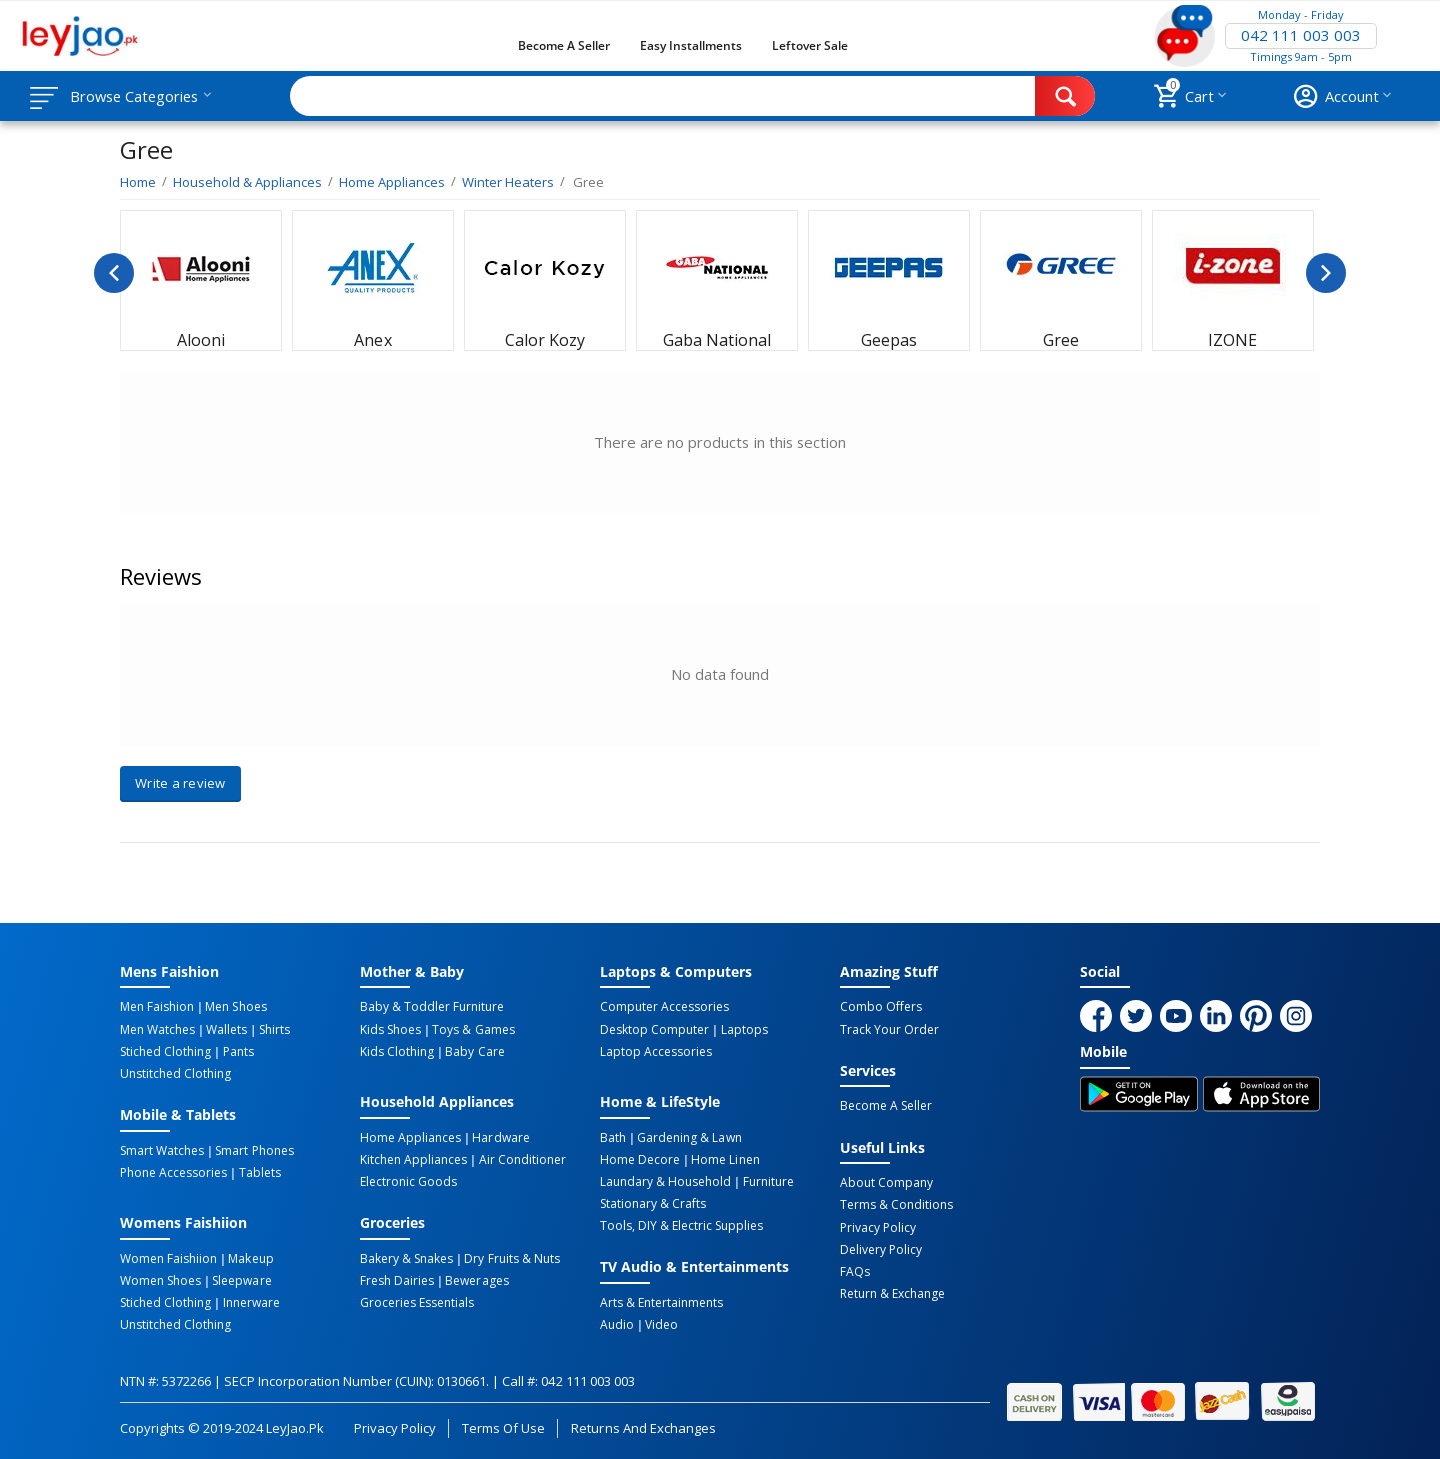  What do you see at coordinates (474, 1051) in the screenshot?
I see `Baby Care` at bounding box center [474, 1051].